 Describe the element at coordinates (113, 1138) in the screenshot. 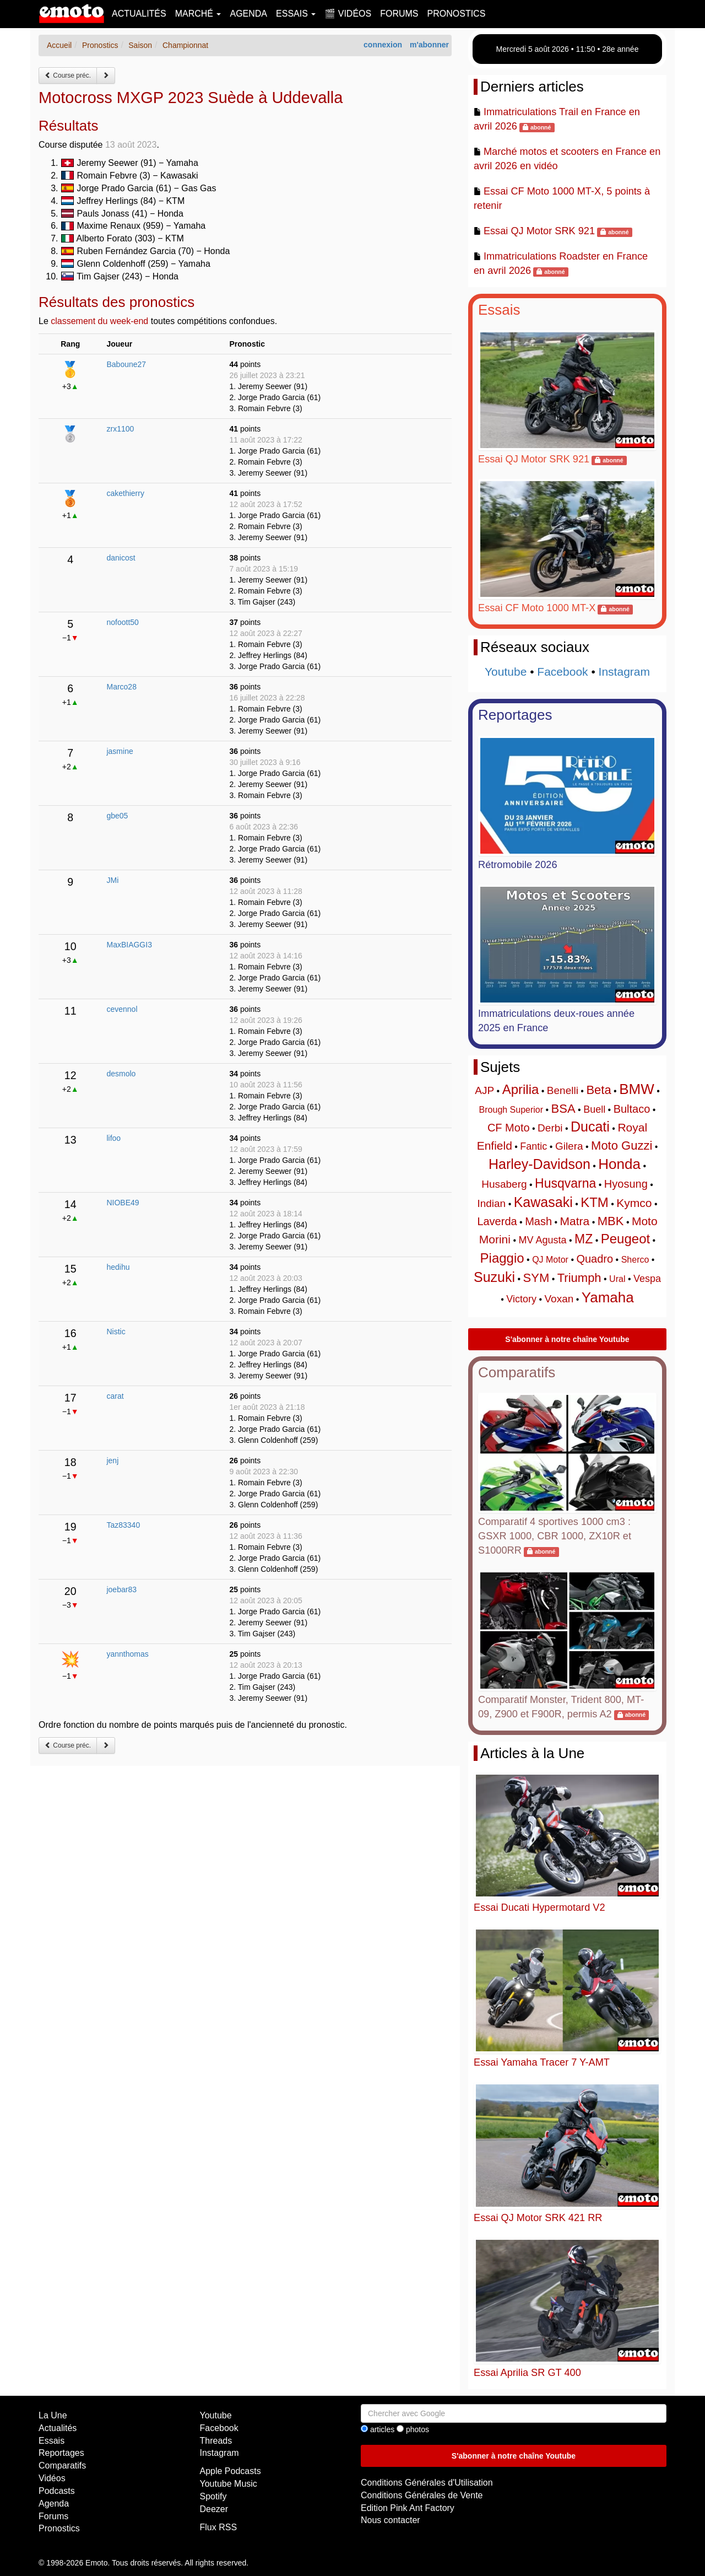

I see `lifoo` at that location.